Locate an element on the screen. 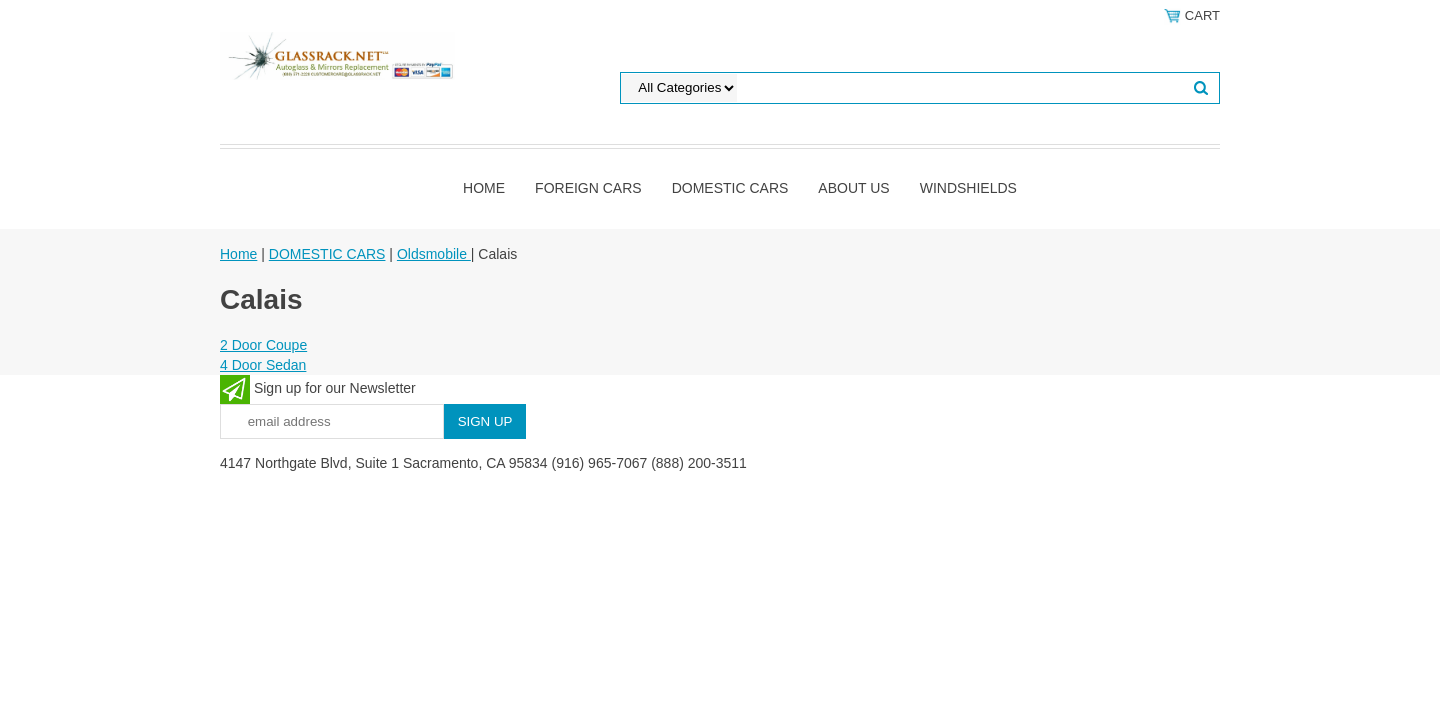  Windshields is located at coordinates (968, 188).